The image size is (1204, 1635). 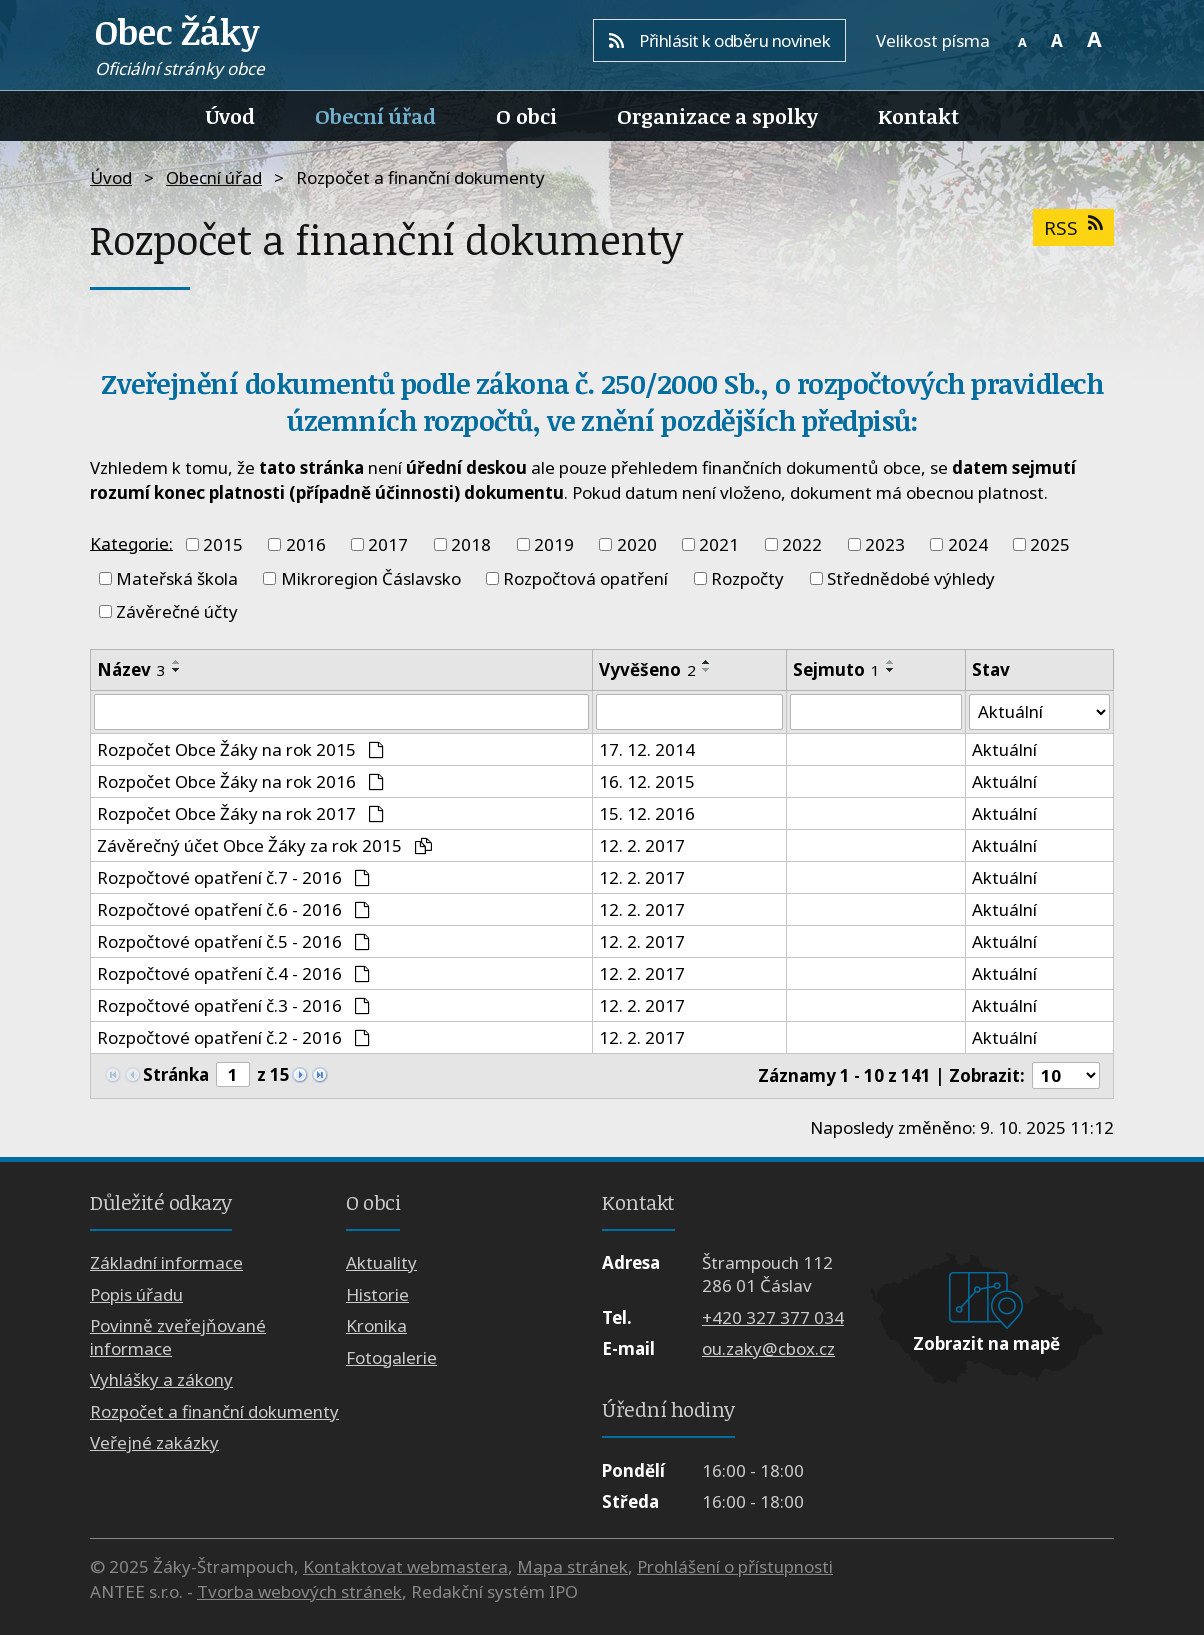 What do you see at coordinates (371, 578) in the screenshot?
I see `Mikroregion Čáslavsko` at bounding box center [371, 578].